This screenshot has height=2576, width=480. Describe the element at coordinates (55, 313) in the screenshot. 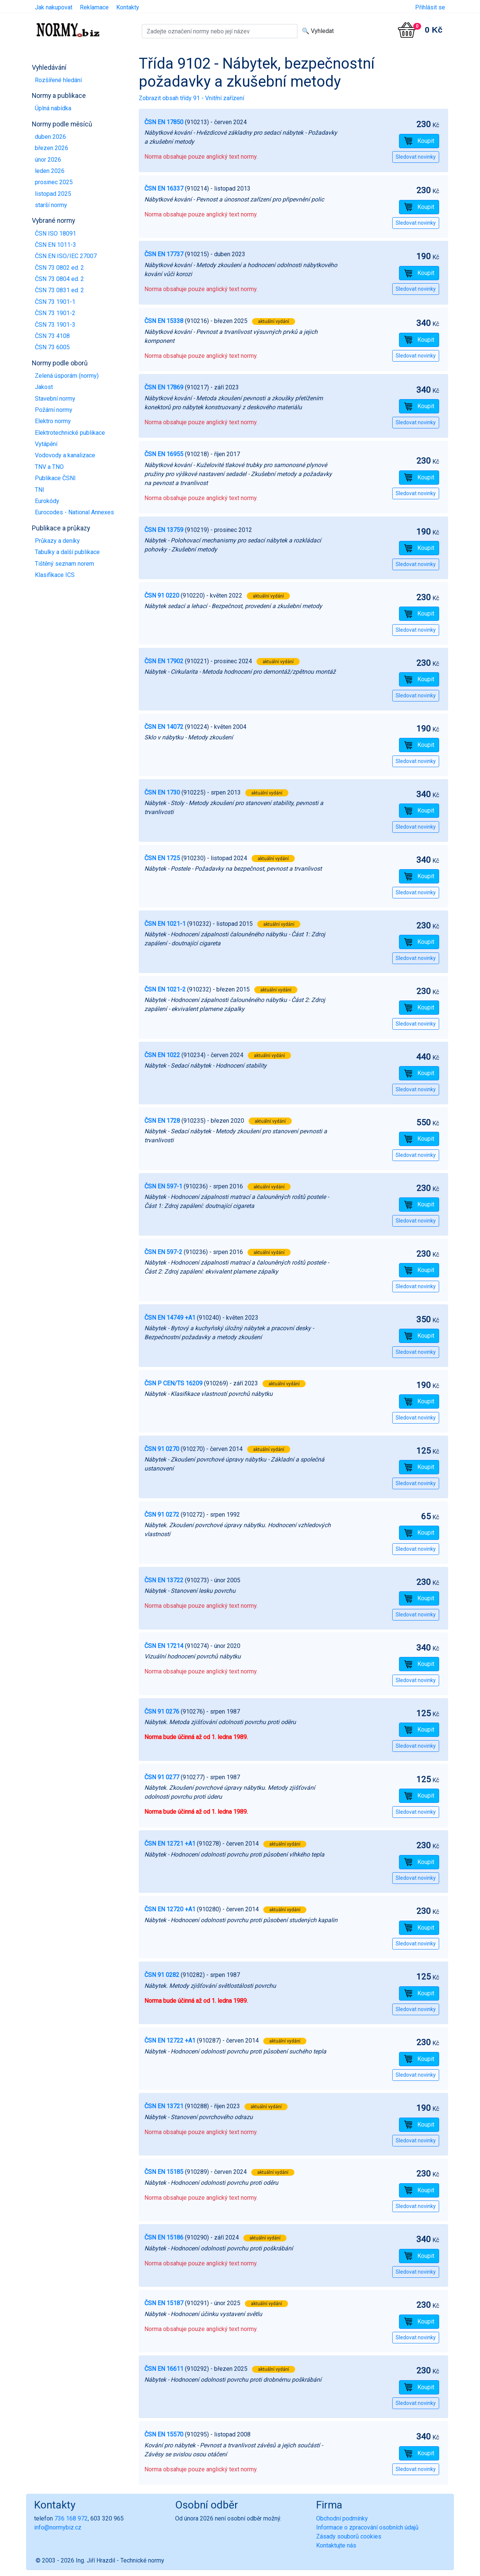

I see `ČSN 73 1901-2` at that location.